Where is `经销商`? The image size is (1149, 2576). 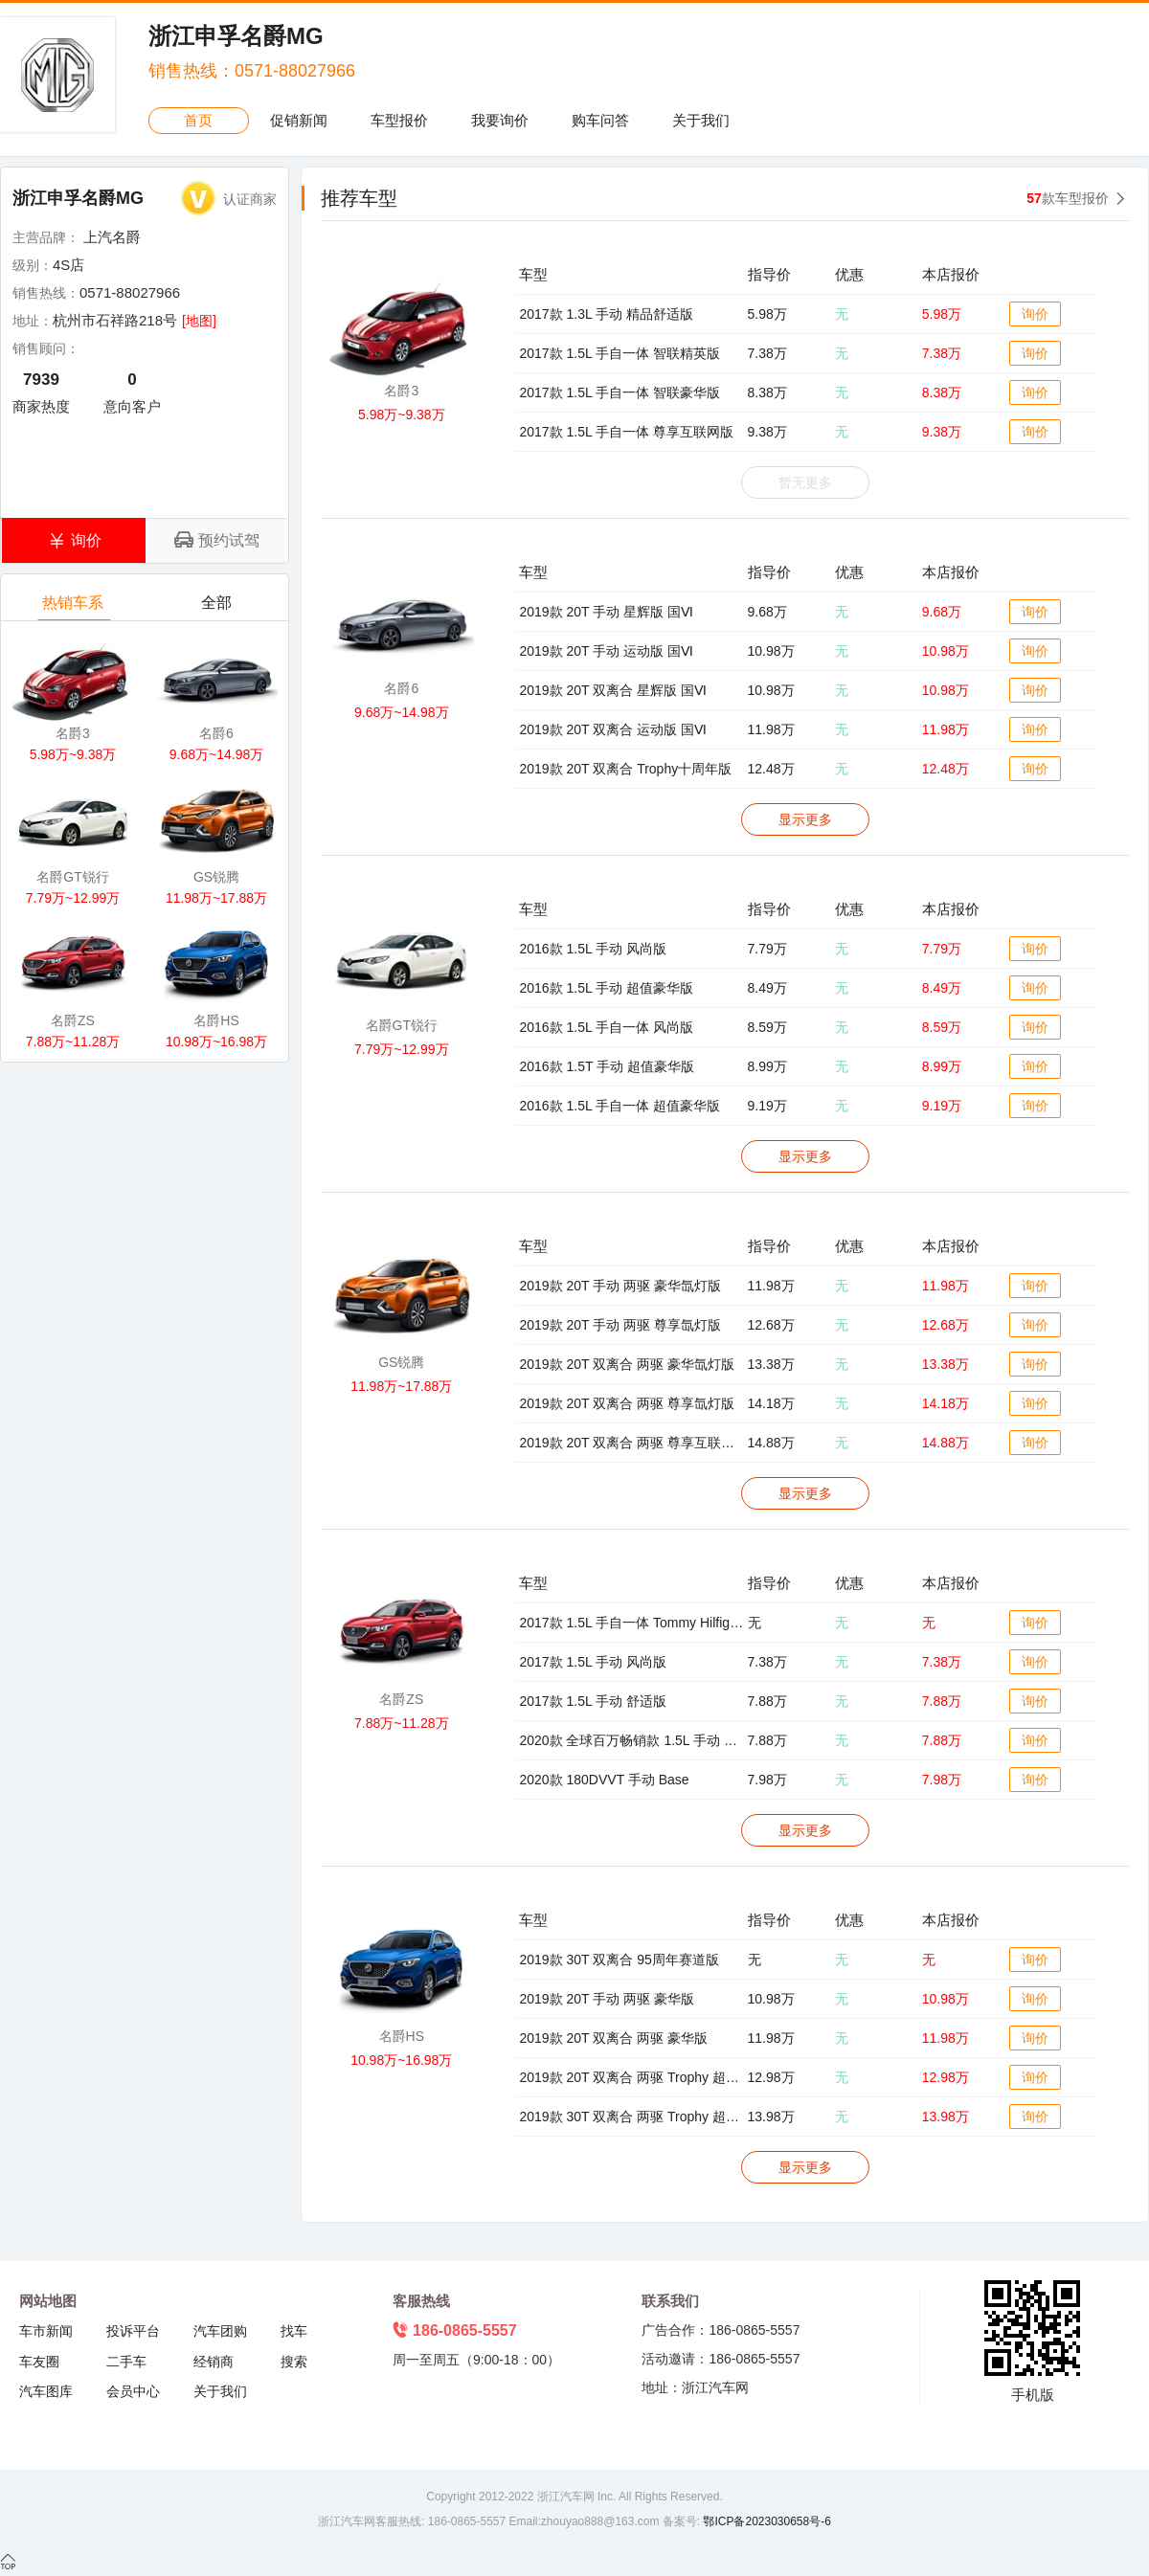
经销商 is located at coordinates (213, 2361).